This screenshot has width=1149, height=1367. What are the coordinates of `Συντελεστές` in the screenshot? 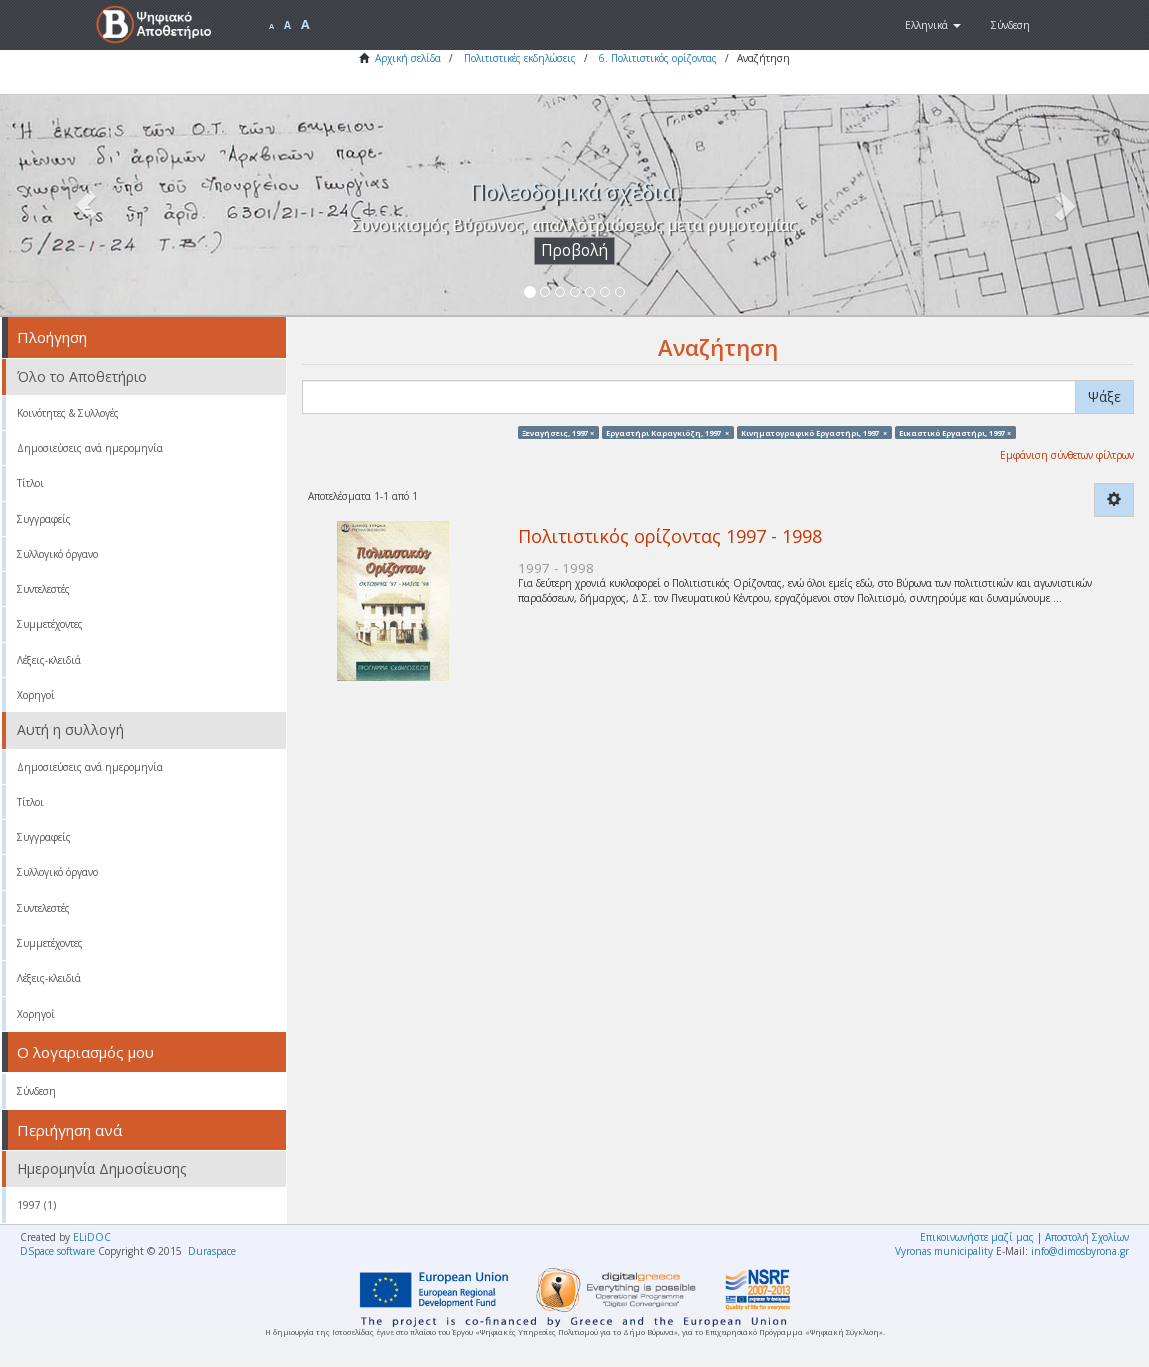 It's located at (43, 589).